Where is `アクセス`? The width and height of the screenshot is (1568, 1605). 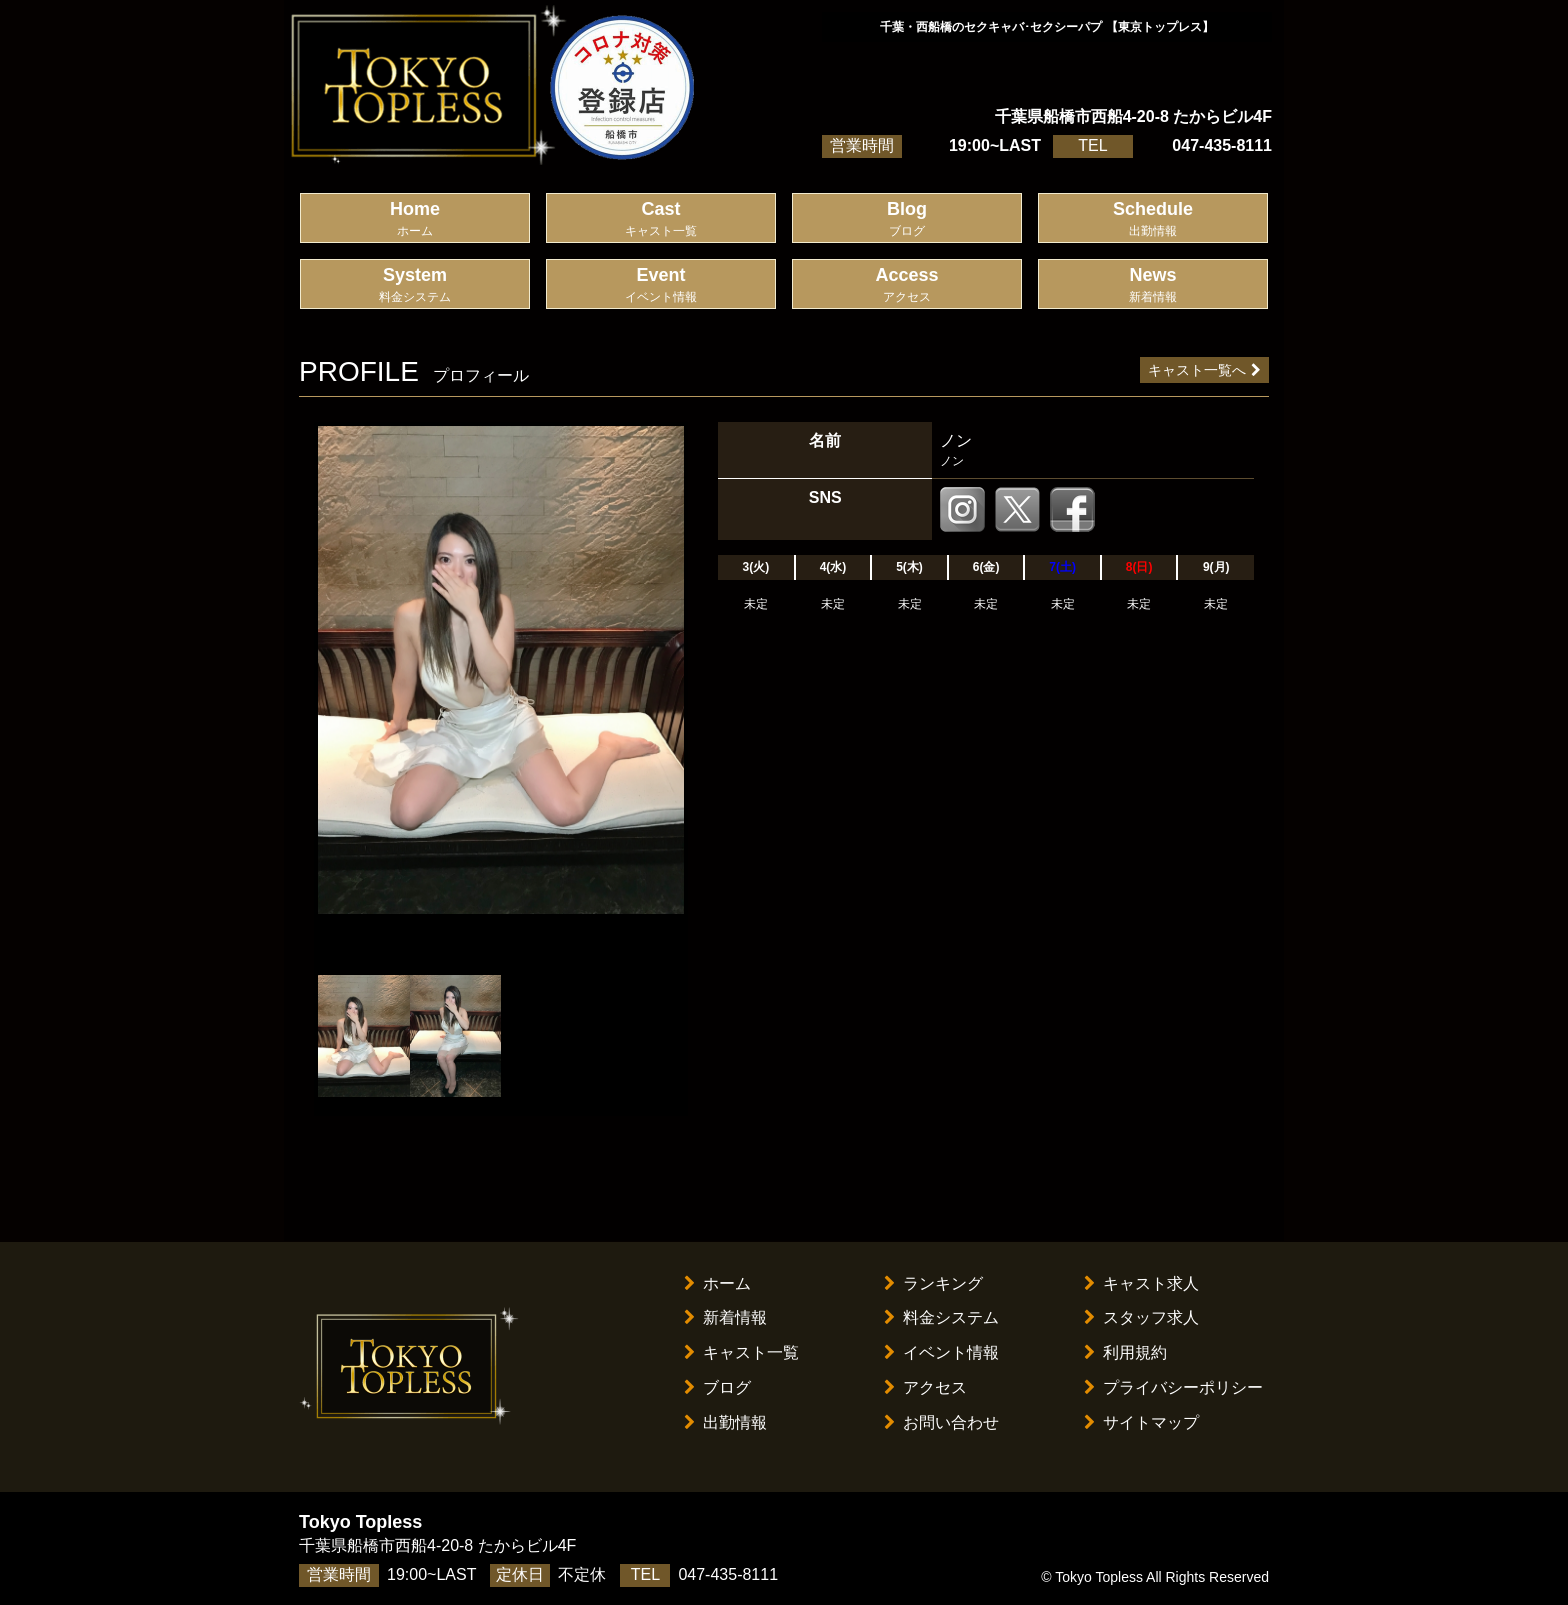
アクセス is located at coordinates (925, 1387).